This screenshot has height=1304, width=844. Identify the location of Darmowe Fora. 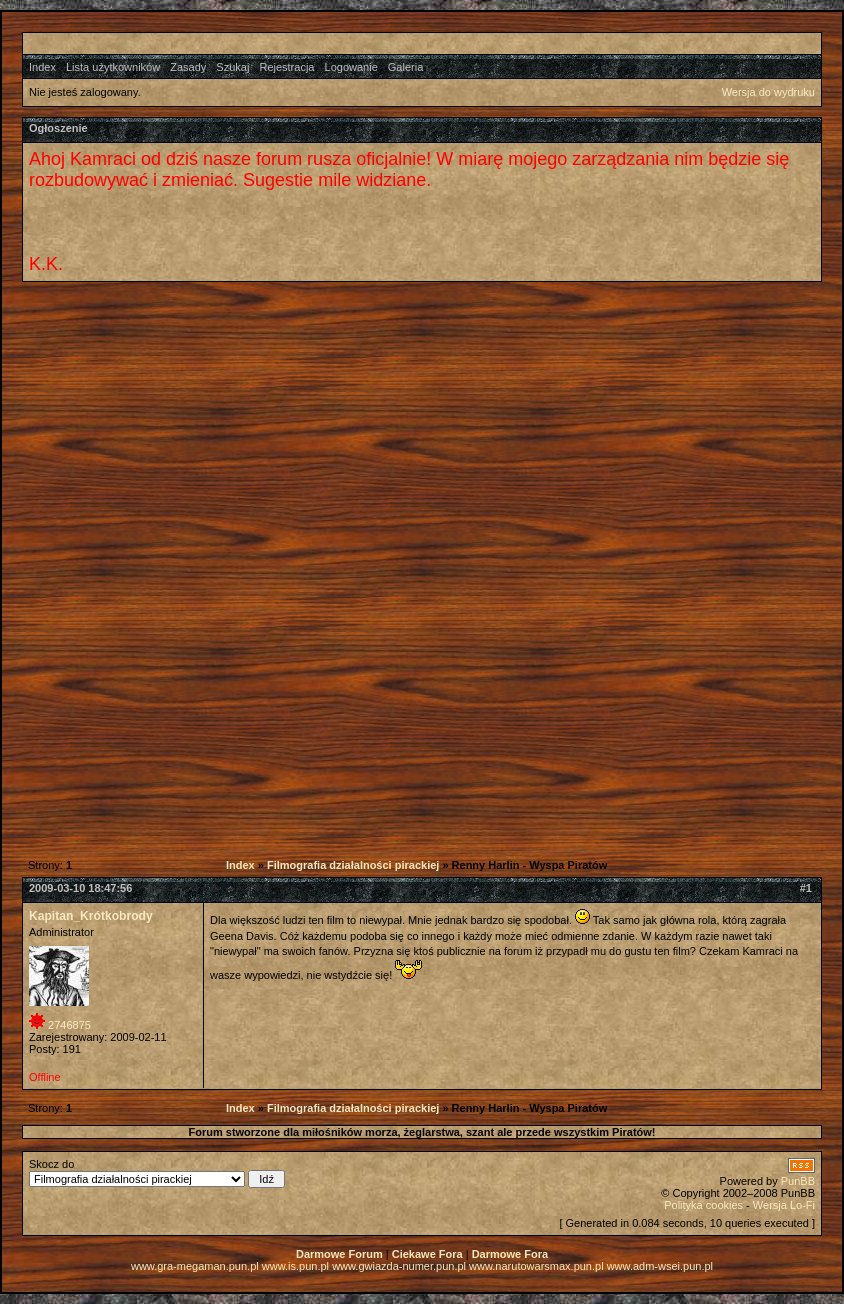
(510, 1254).